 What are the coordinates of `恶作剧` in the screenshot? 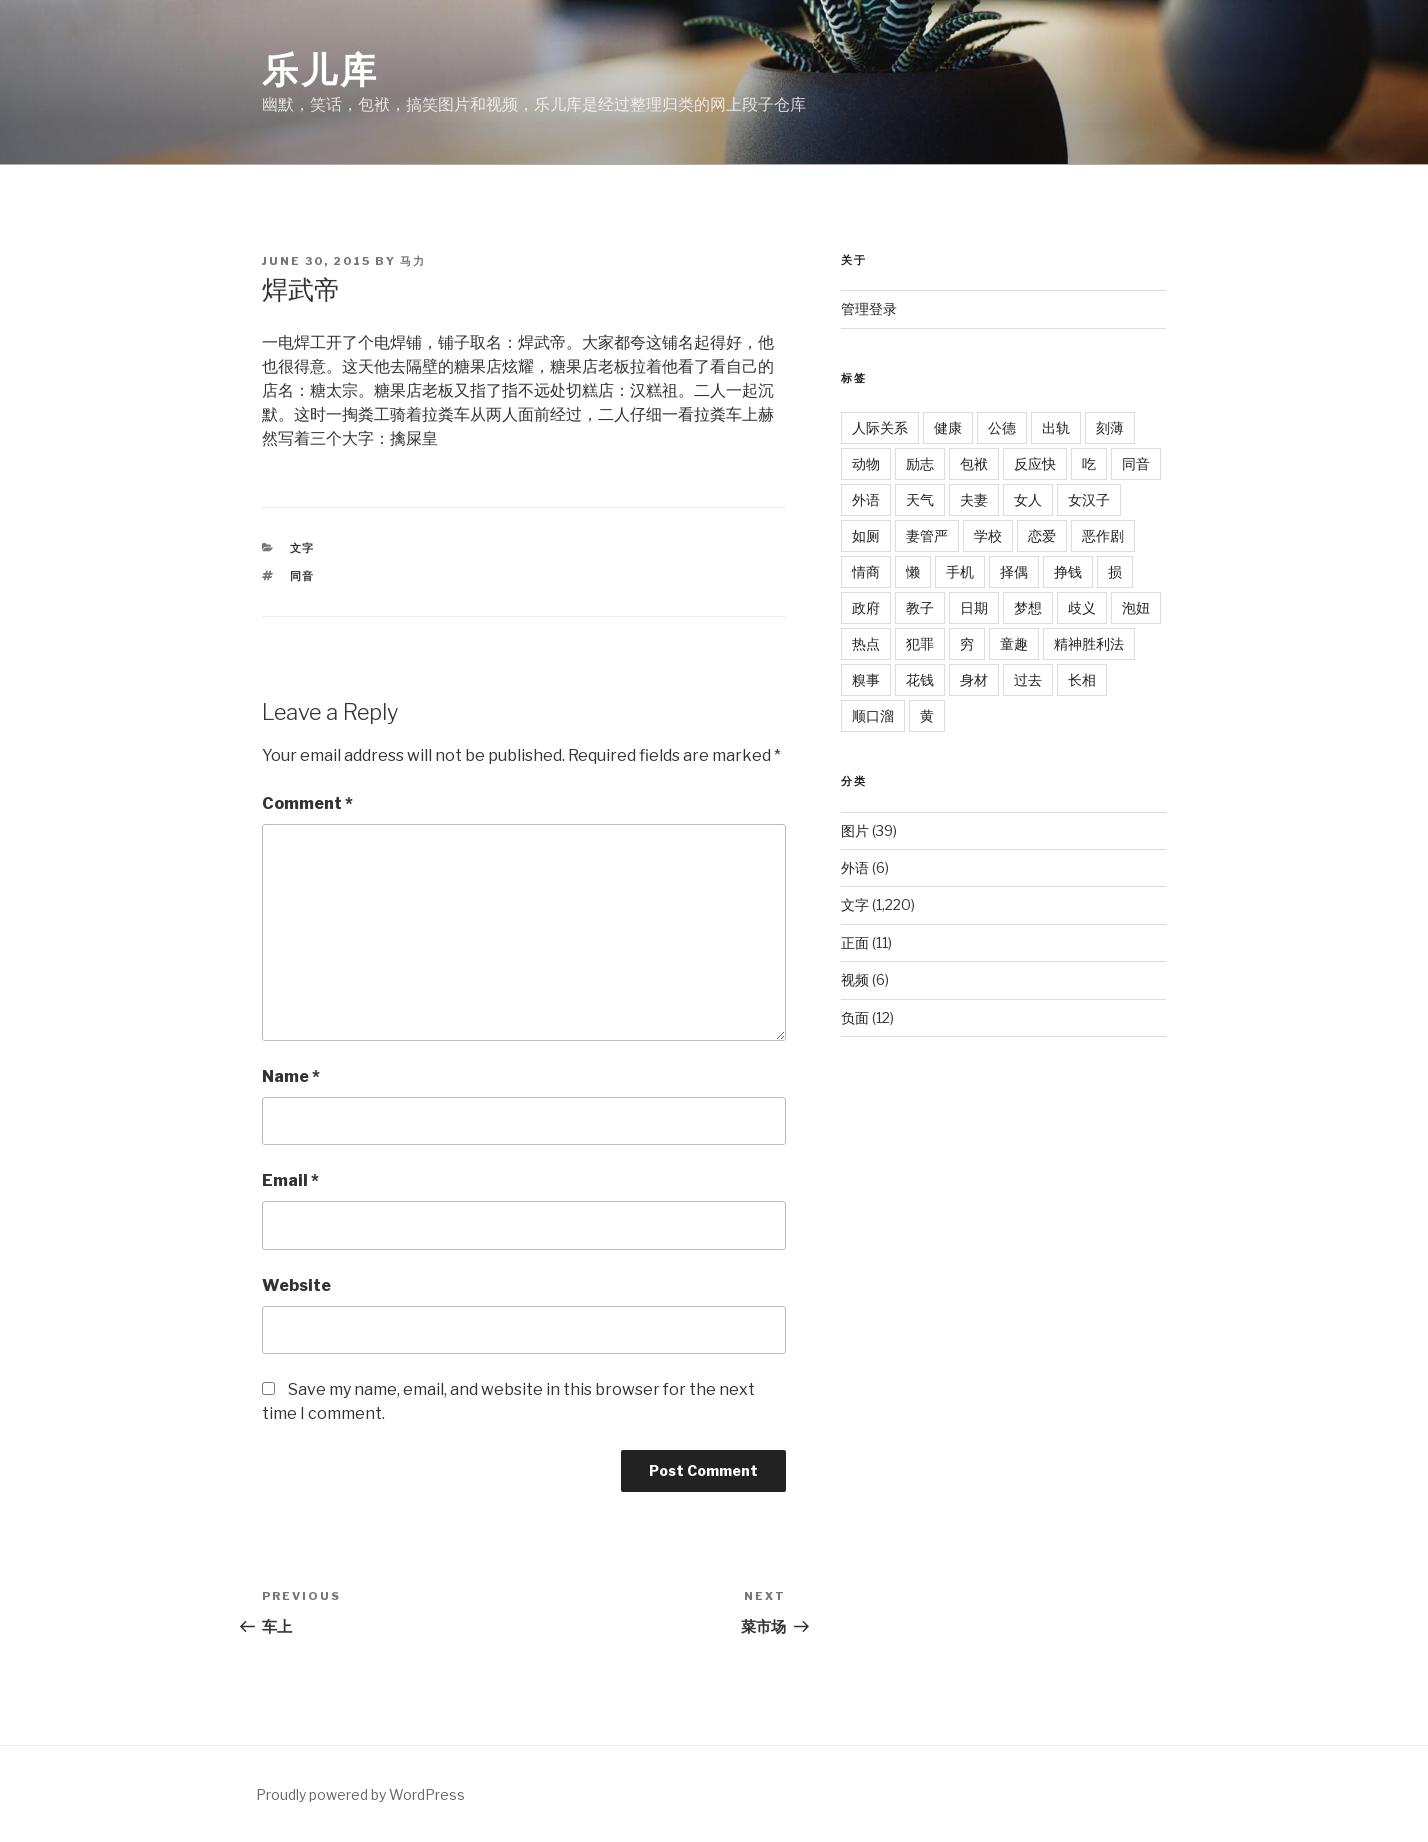 It's located at (1103, 535).